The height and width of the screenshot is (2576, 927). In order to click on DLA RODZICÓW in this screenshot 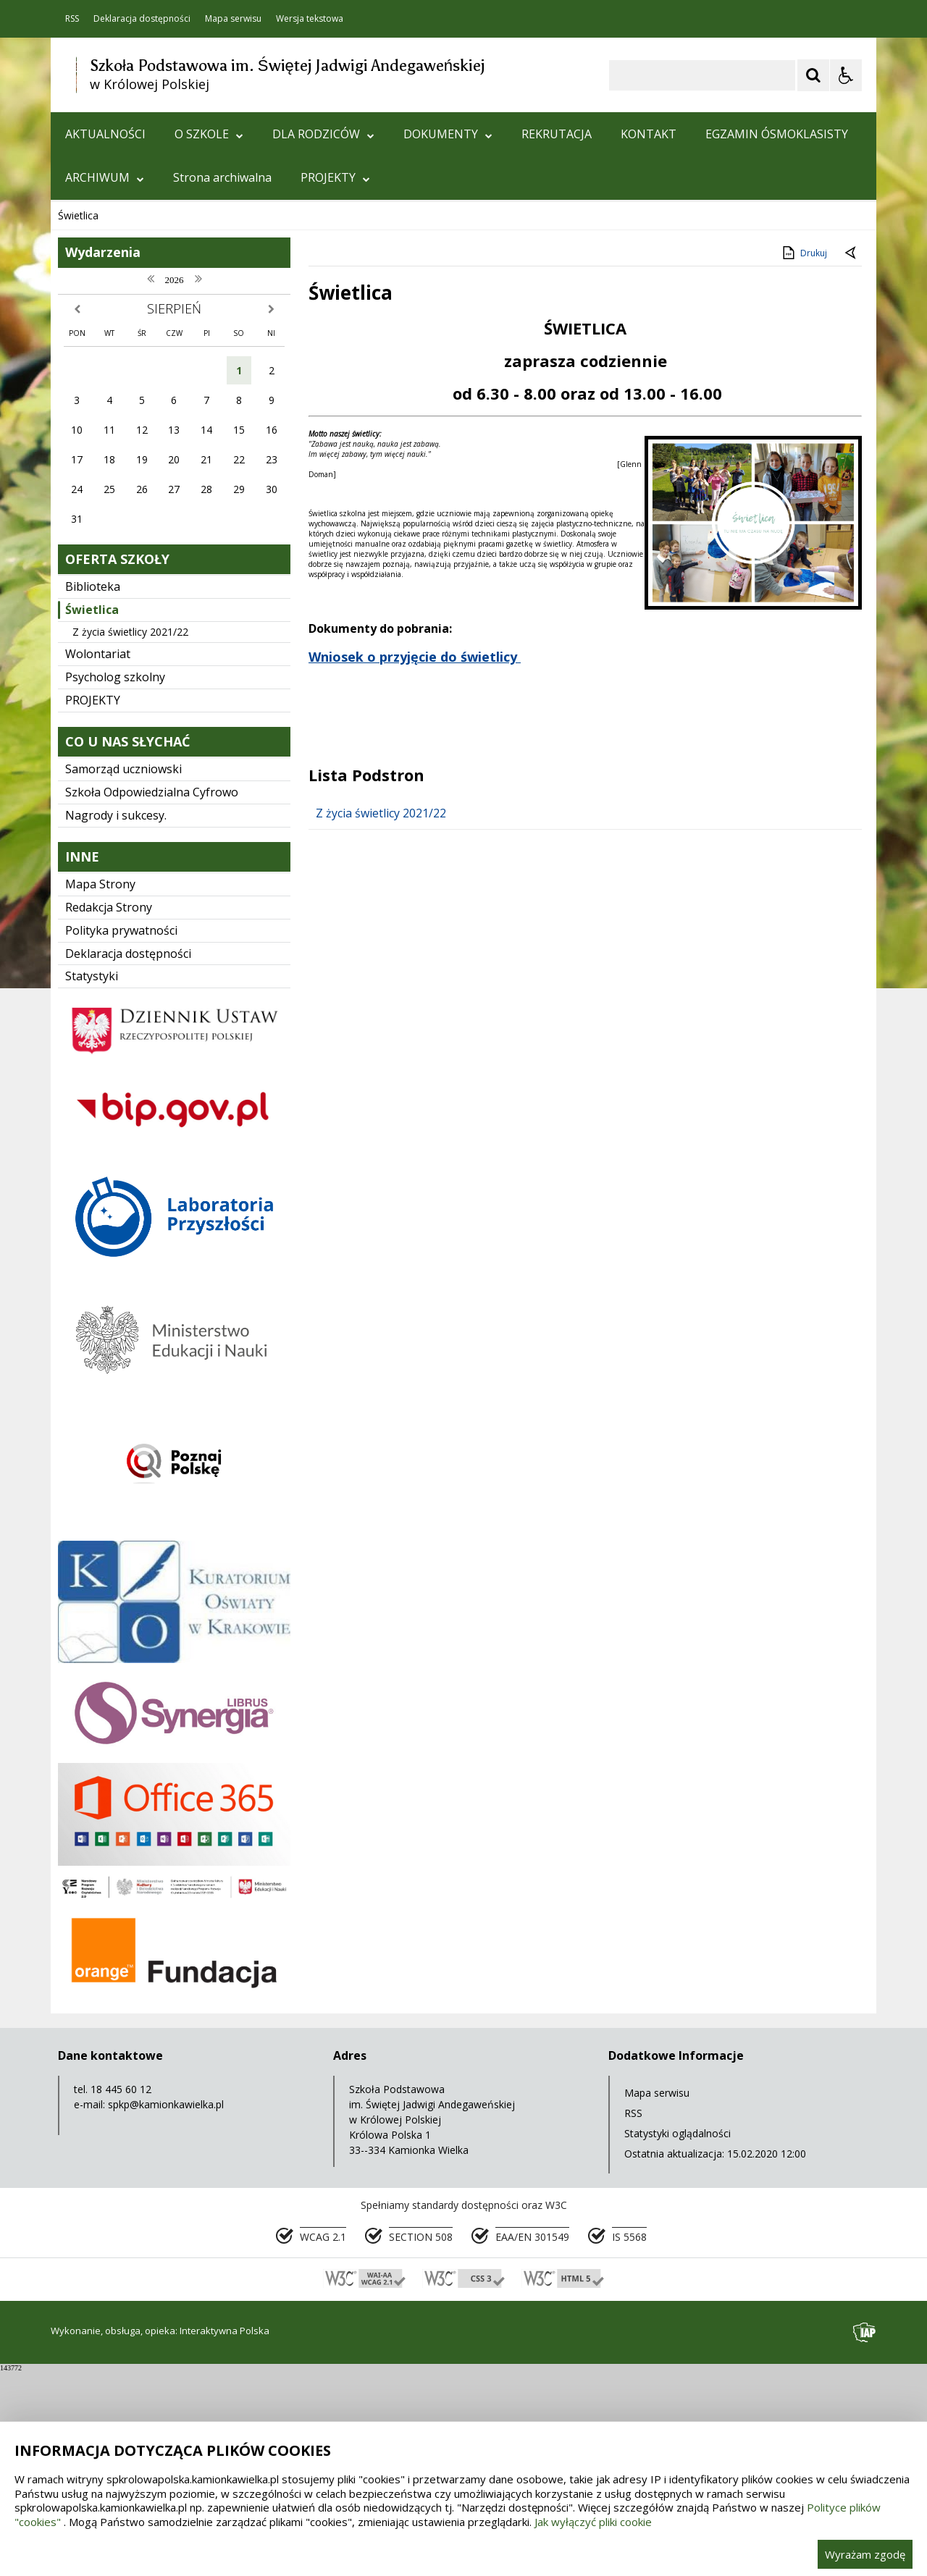, I will do `click(323, 134)`.